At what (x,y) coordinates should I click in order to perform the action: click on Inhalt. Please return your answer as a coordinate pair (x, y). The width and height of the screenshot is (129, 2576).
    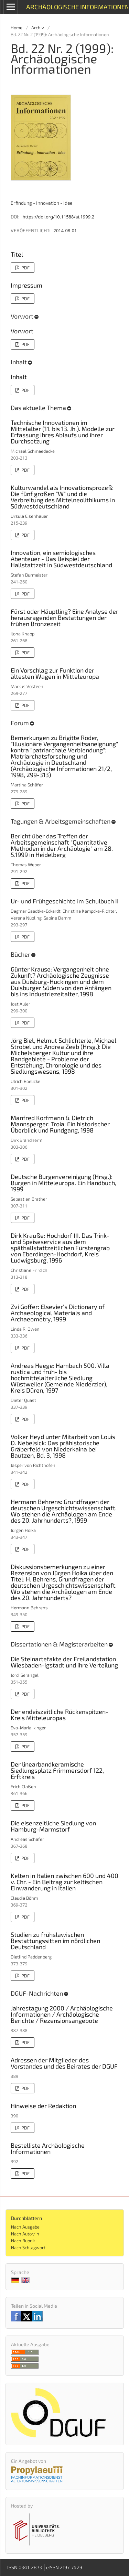
    Looking at the image, I should click on (19, 376).